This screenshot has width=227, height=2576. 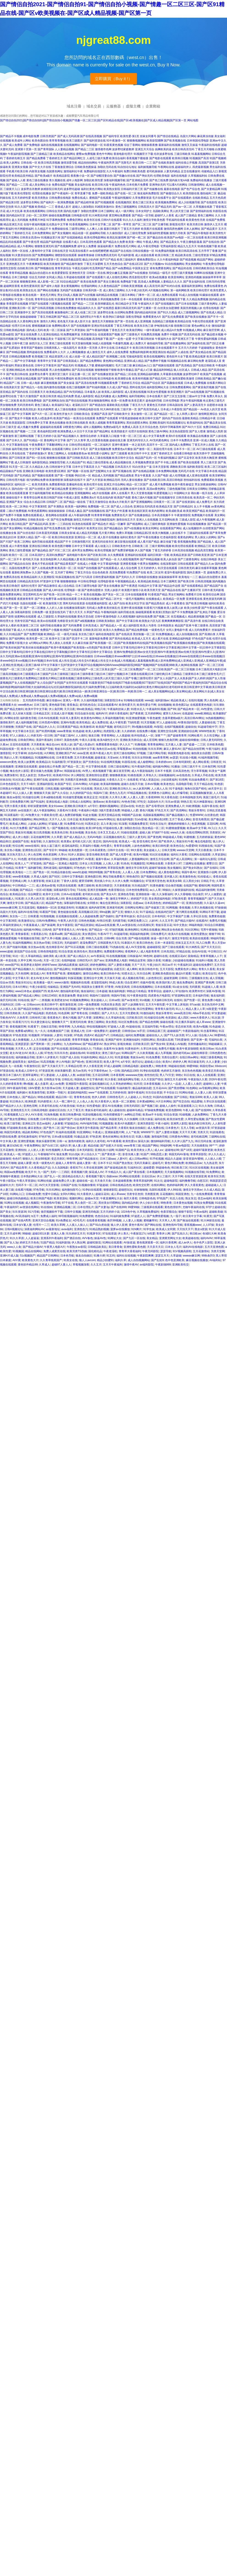 I want to click on 91视频免费首页, so click(x=138, y=823).